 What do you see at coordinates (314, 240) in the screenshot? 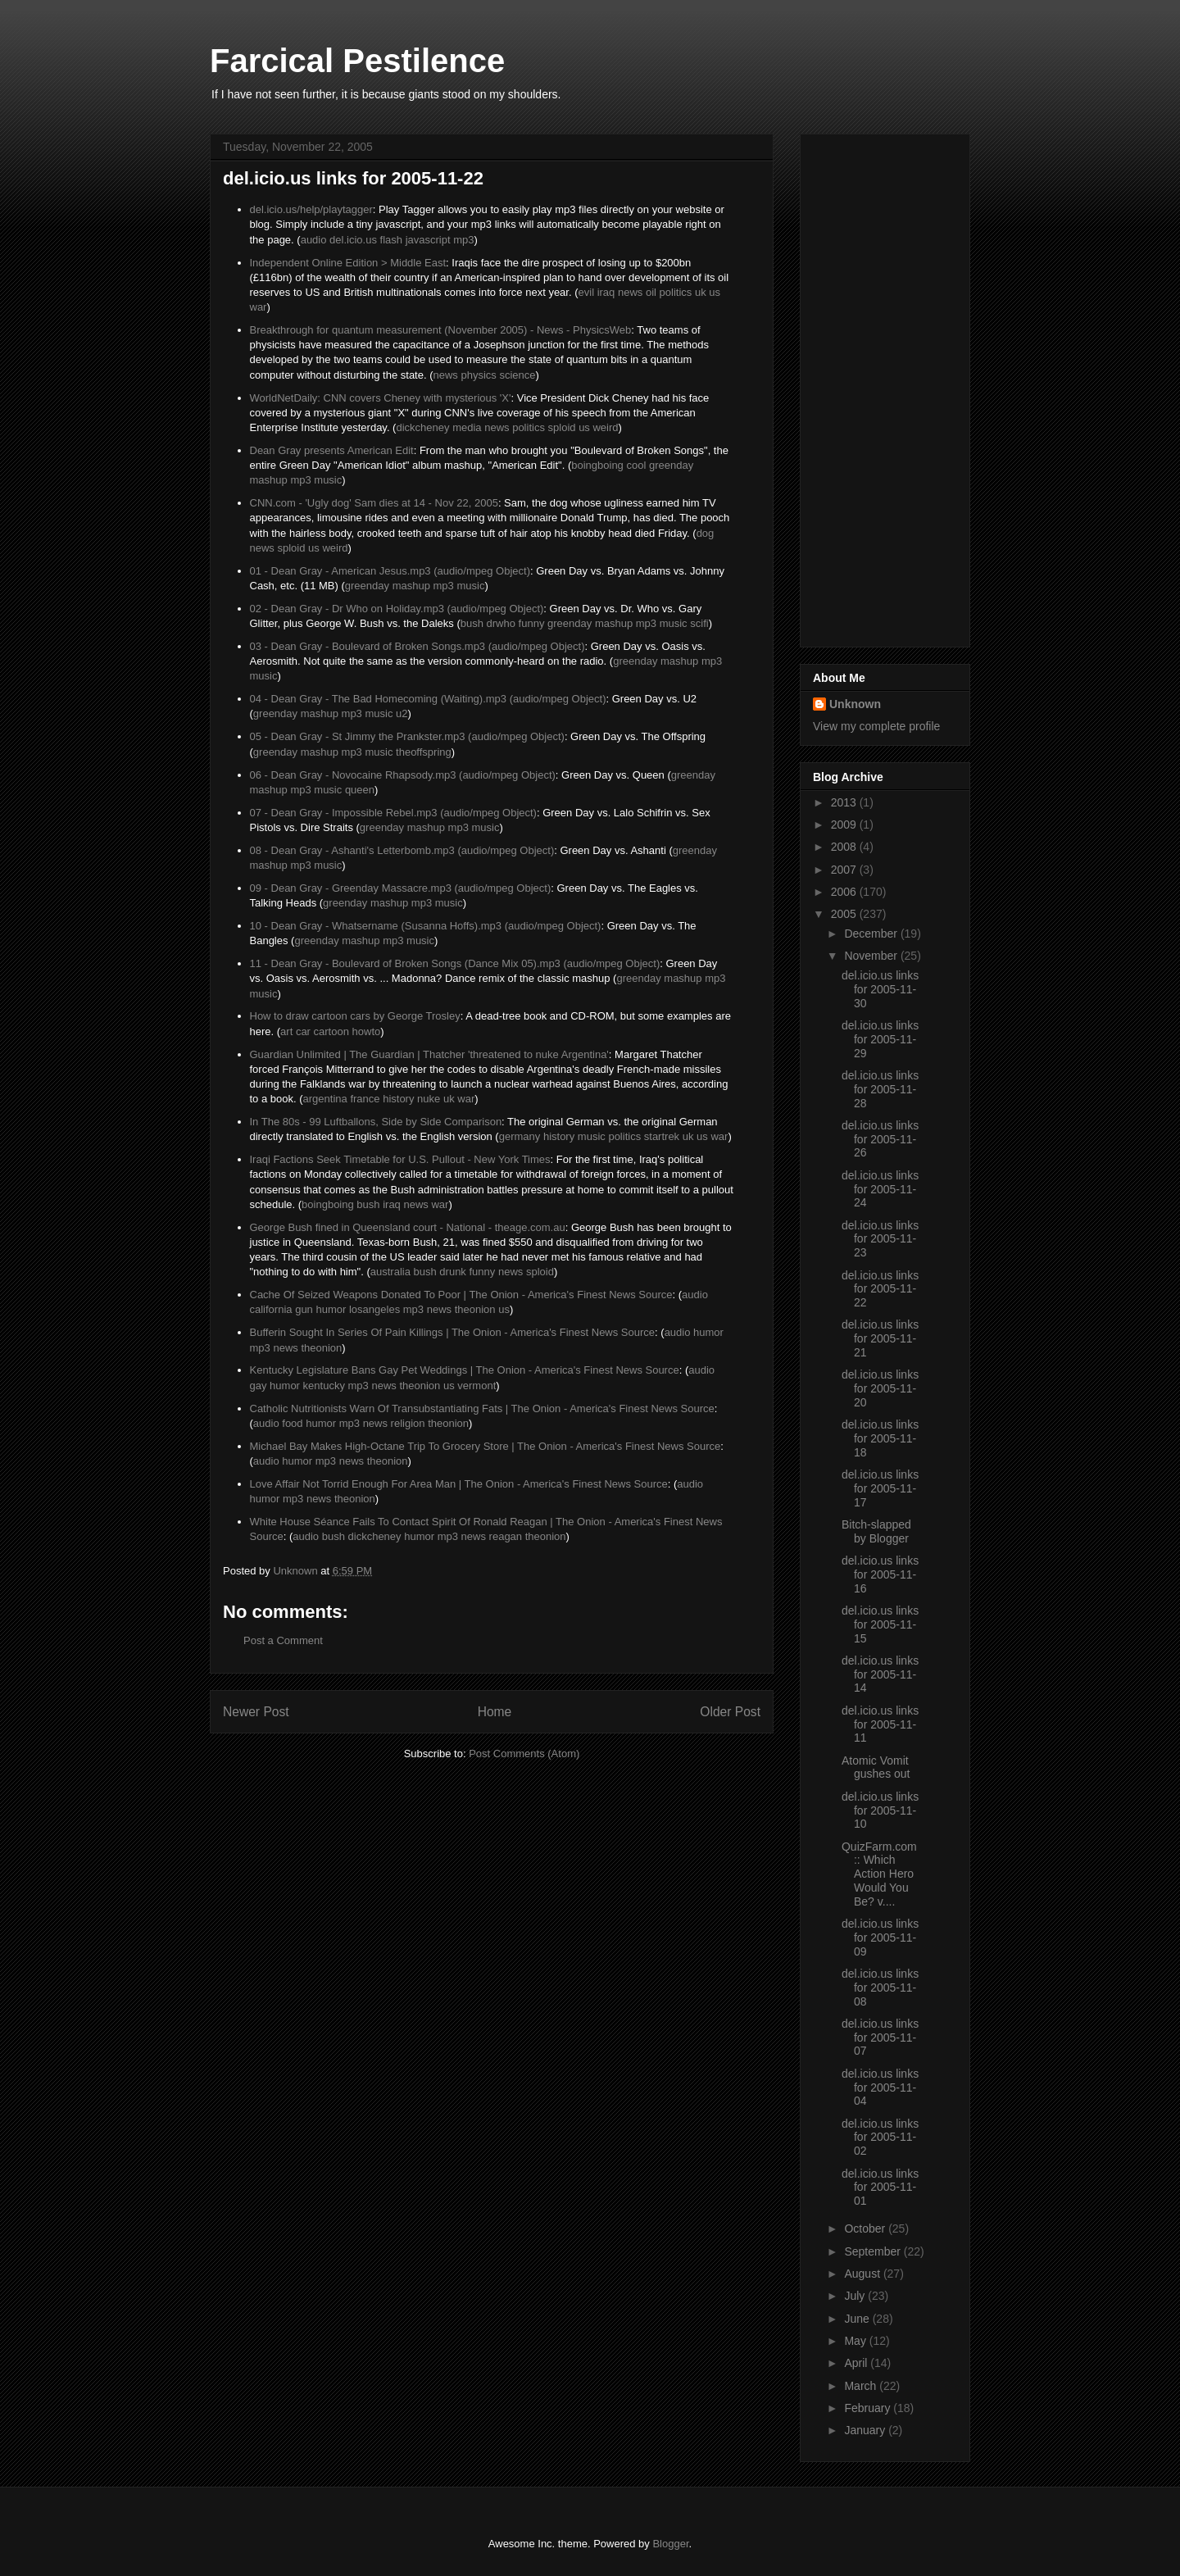
I see `audio` at bounding box center [314, 240].